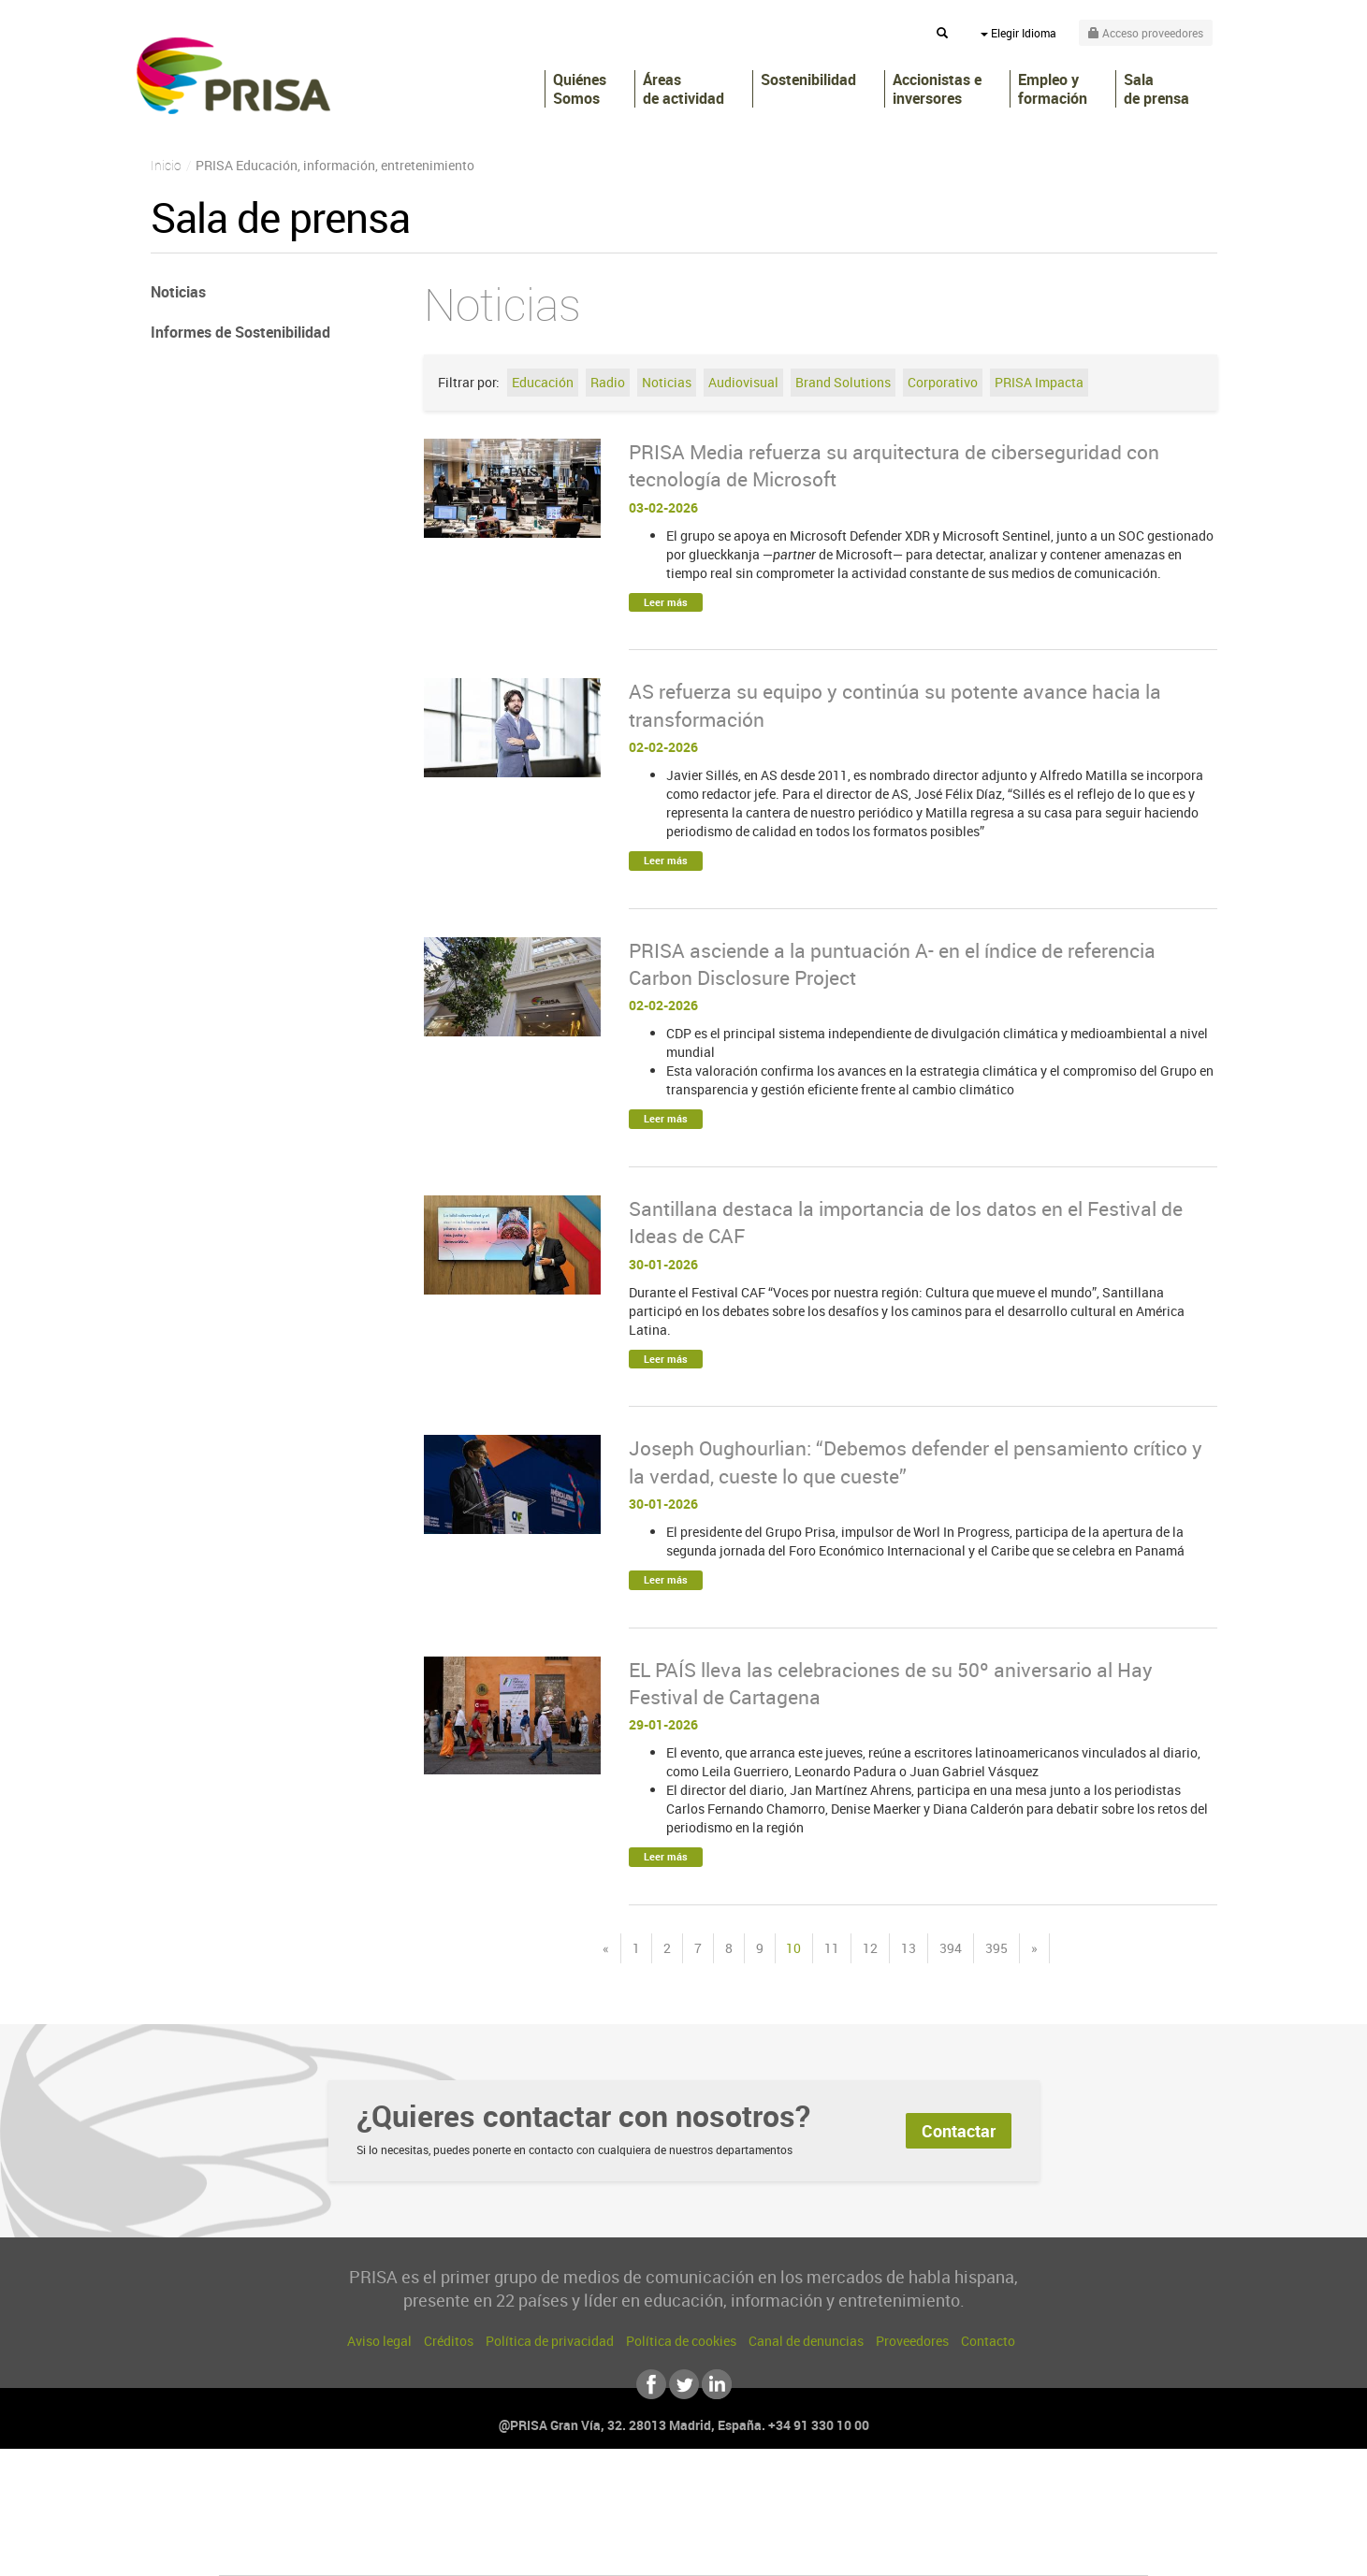 This screenshot has height=2576, width=1367. Describe the element at coordinates (912, 2341) in the screenshot. I see `Proveedores` at that location.